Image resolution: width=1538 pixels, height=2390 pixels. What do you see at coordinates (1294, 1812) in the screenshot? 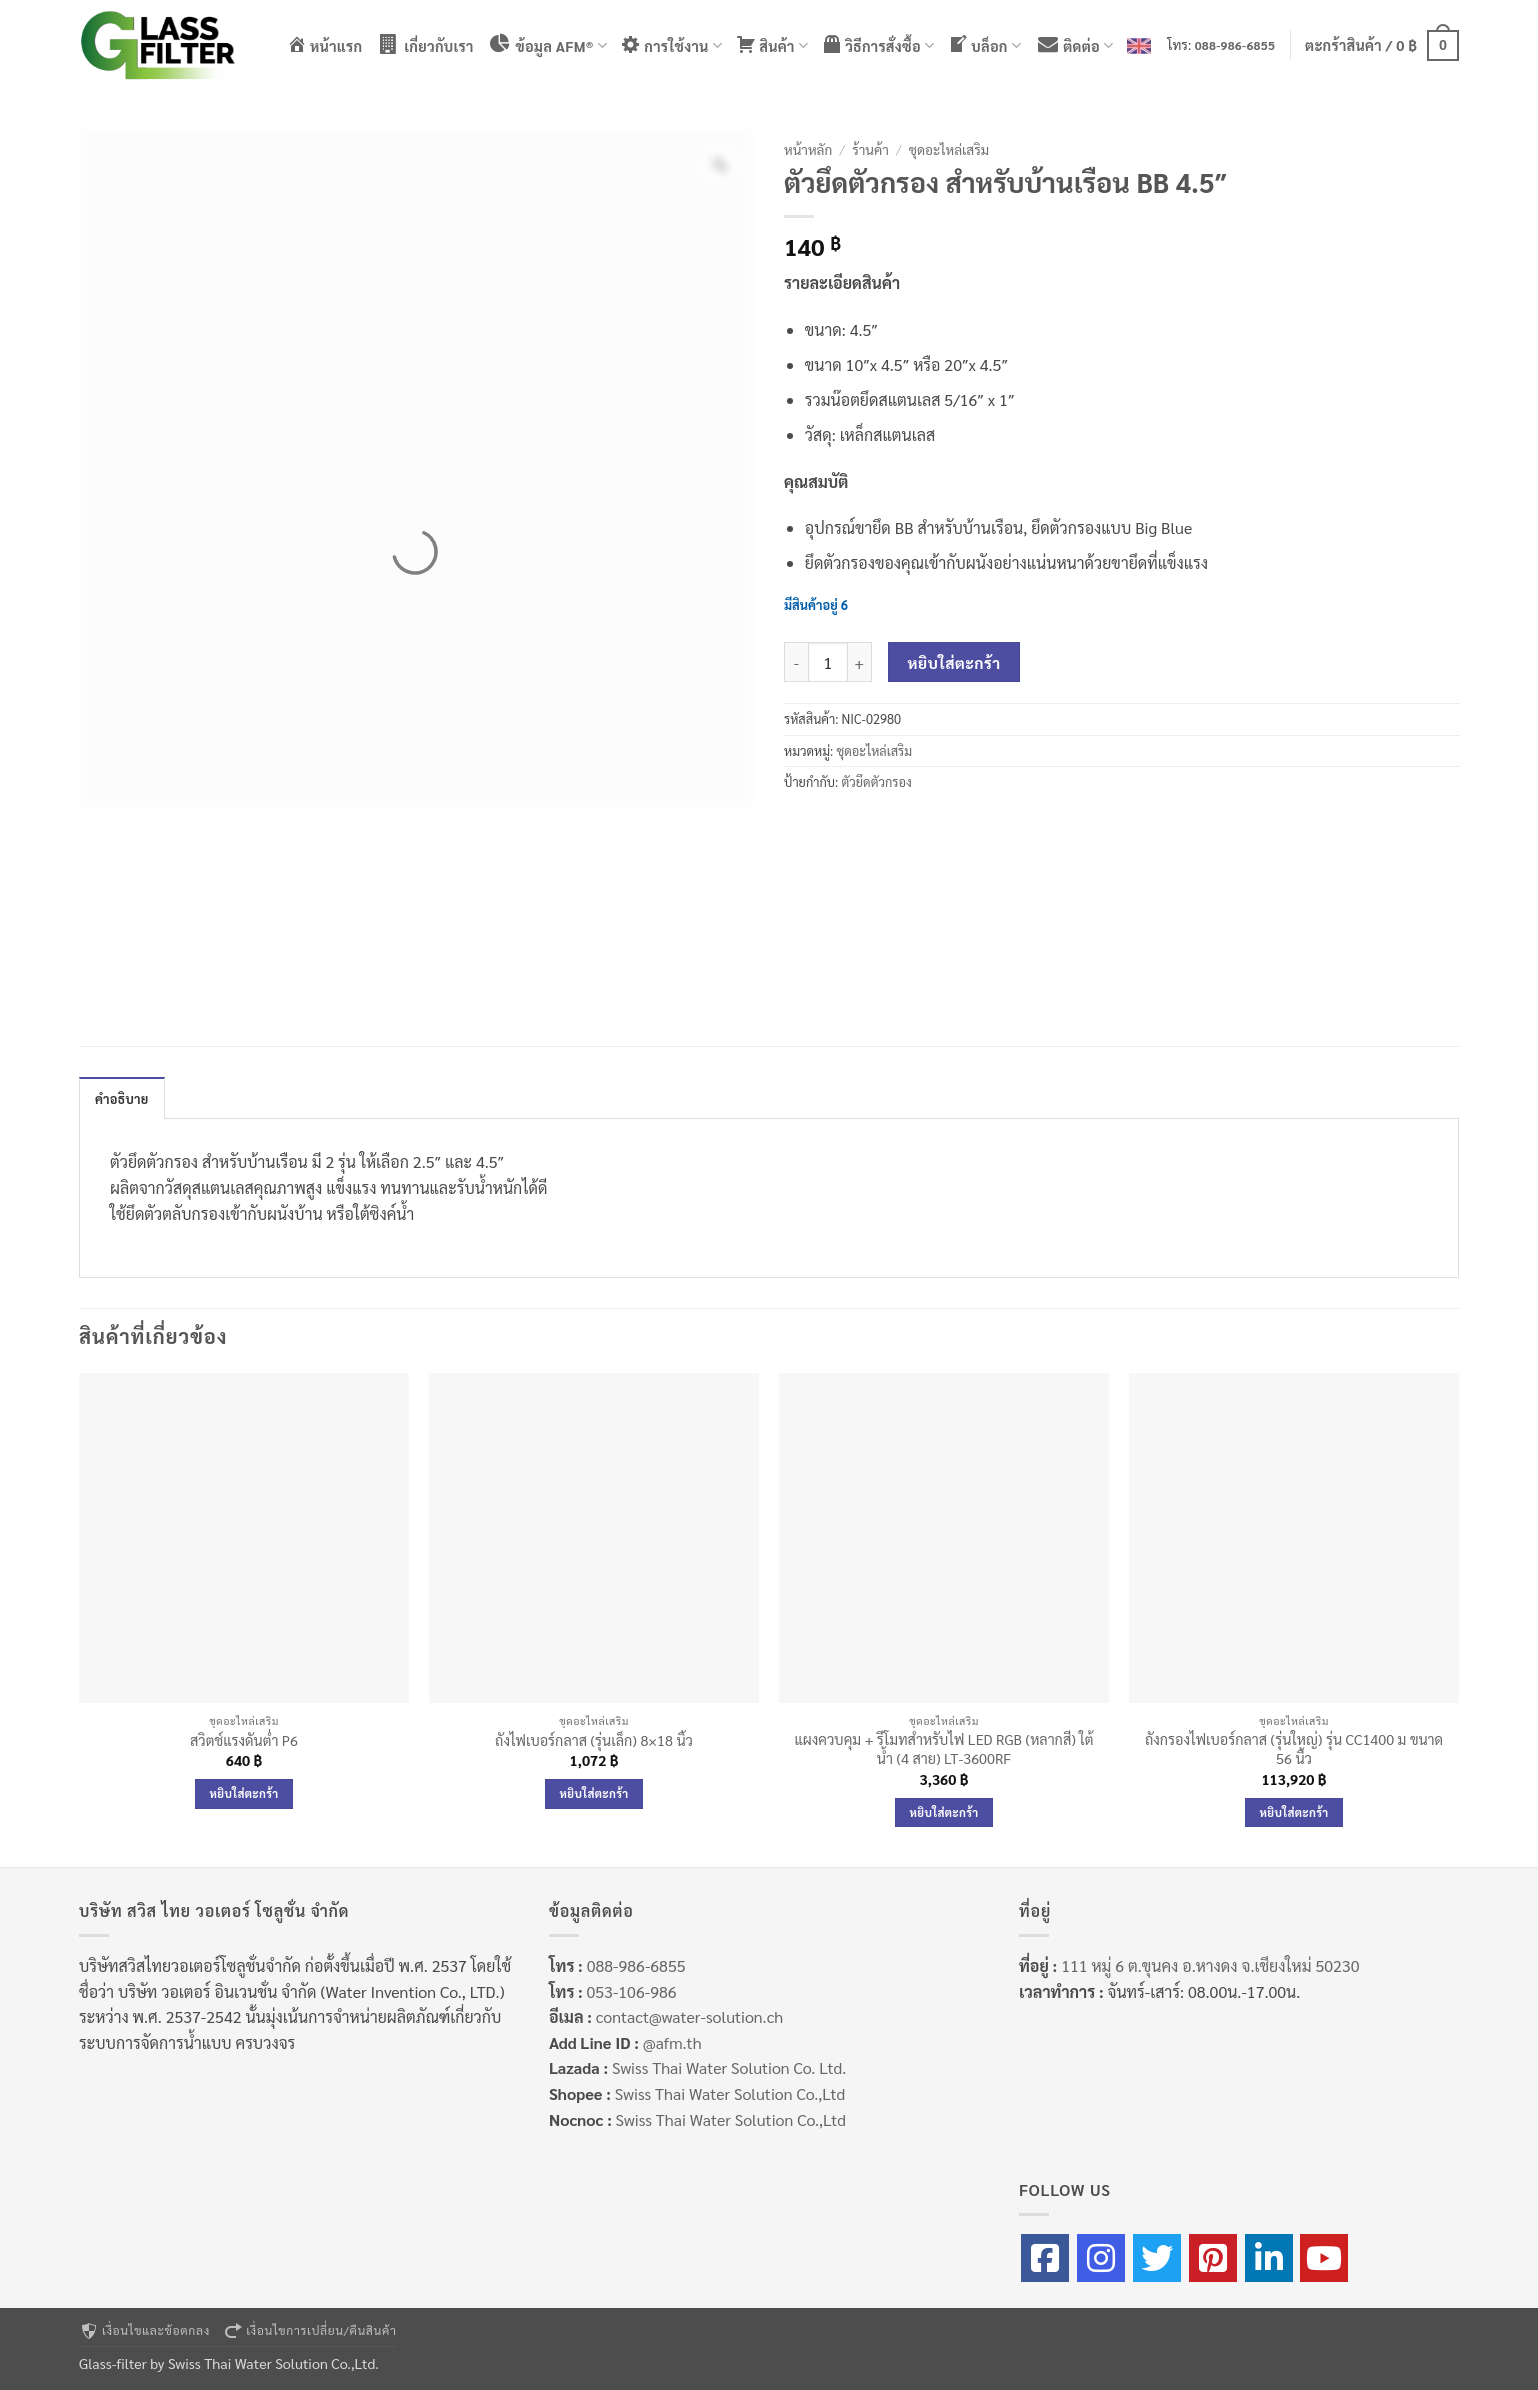
I see `หยิบใส่ตะกร้า [Add to cart: “ถังกรองไฟเบอร์กลาส (รุ่นใหญ่) รุ่น CC1400 ม ขนาด 56 นื้ว”]` at bounding box center [1294, 1812].